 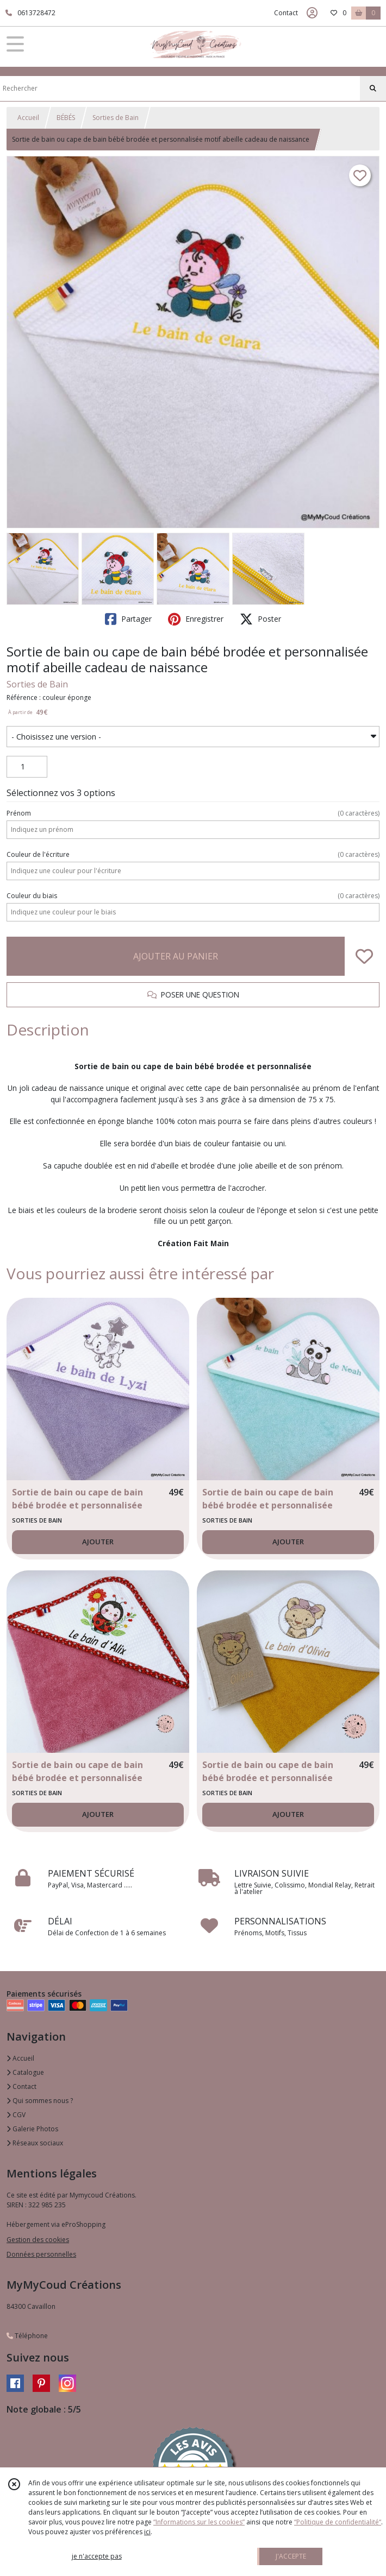 I want to click on “Politique de confidentialité“, so click(x=337, y=2522).